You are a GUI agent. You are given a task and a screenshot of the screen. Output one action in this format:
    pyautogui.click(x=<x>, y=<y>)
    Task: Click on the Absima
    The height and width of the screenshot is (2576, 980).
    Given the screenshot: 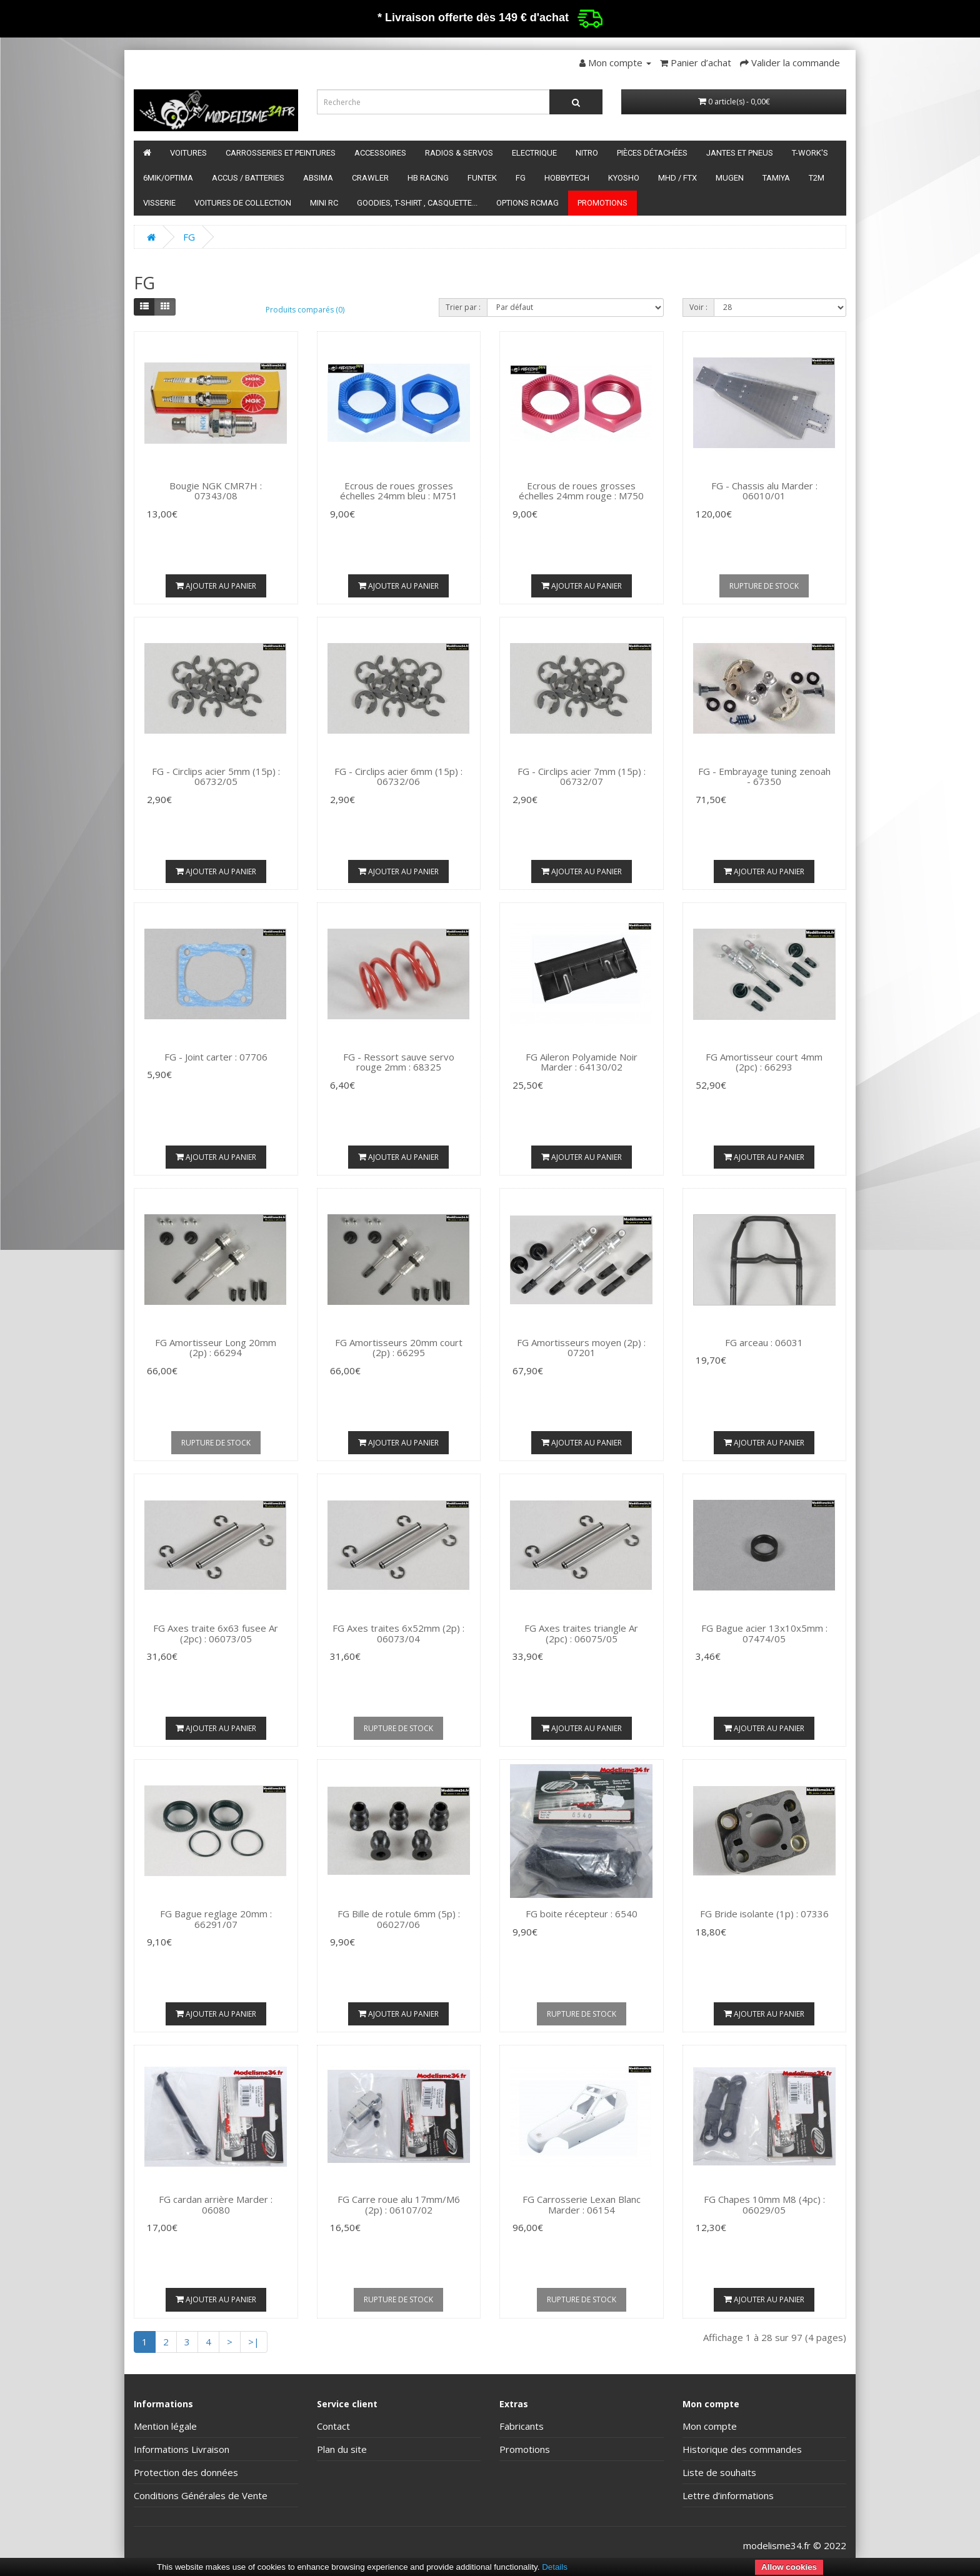 What is the action you would take?
    pyautogui.click(x=318, y=177)
    